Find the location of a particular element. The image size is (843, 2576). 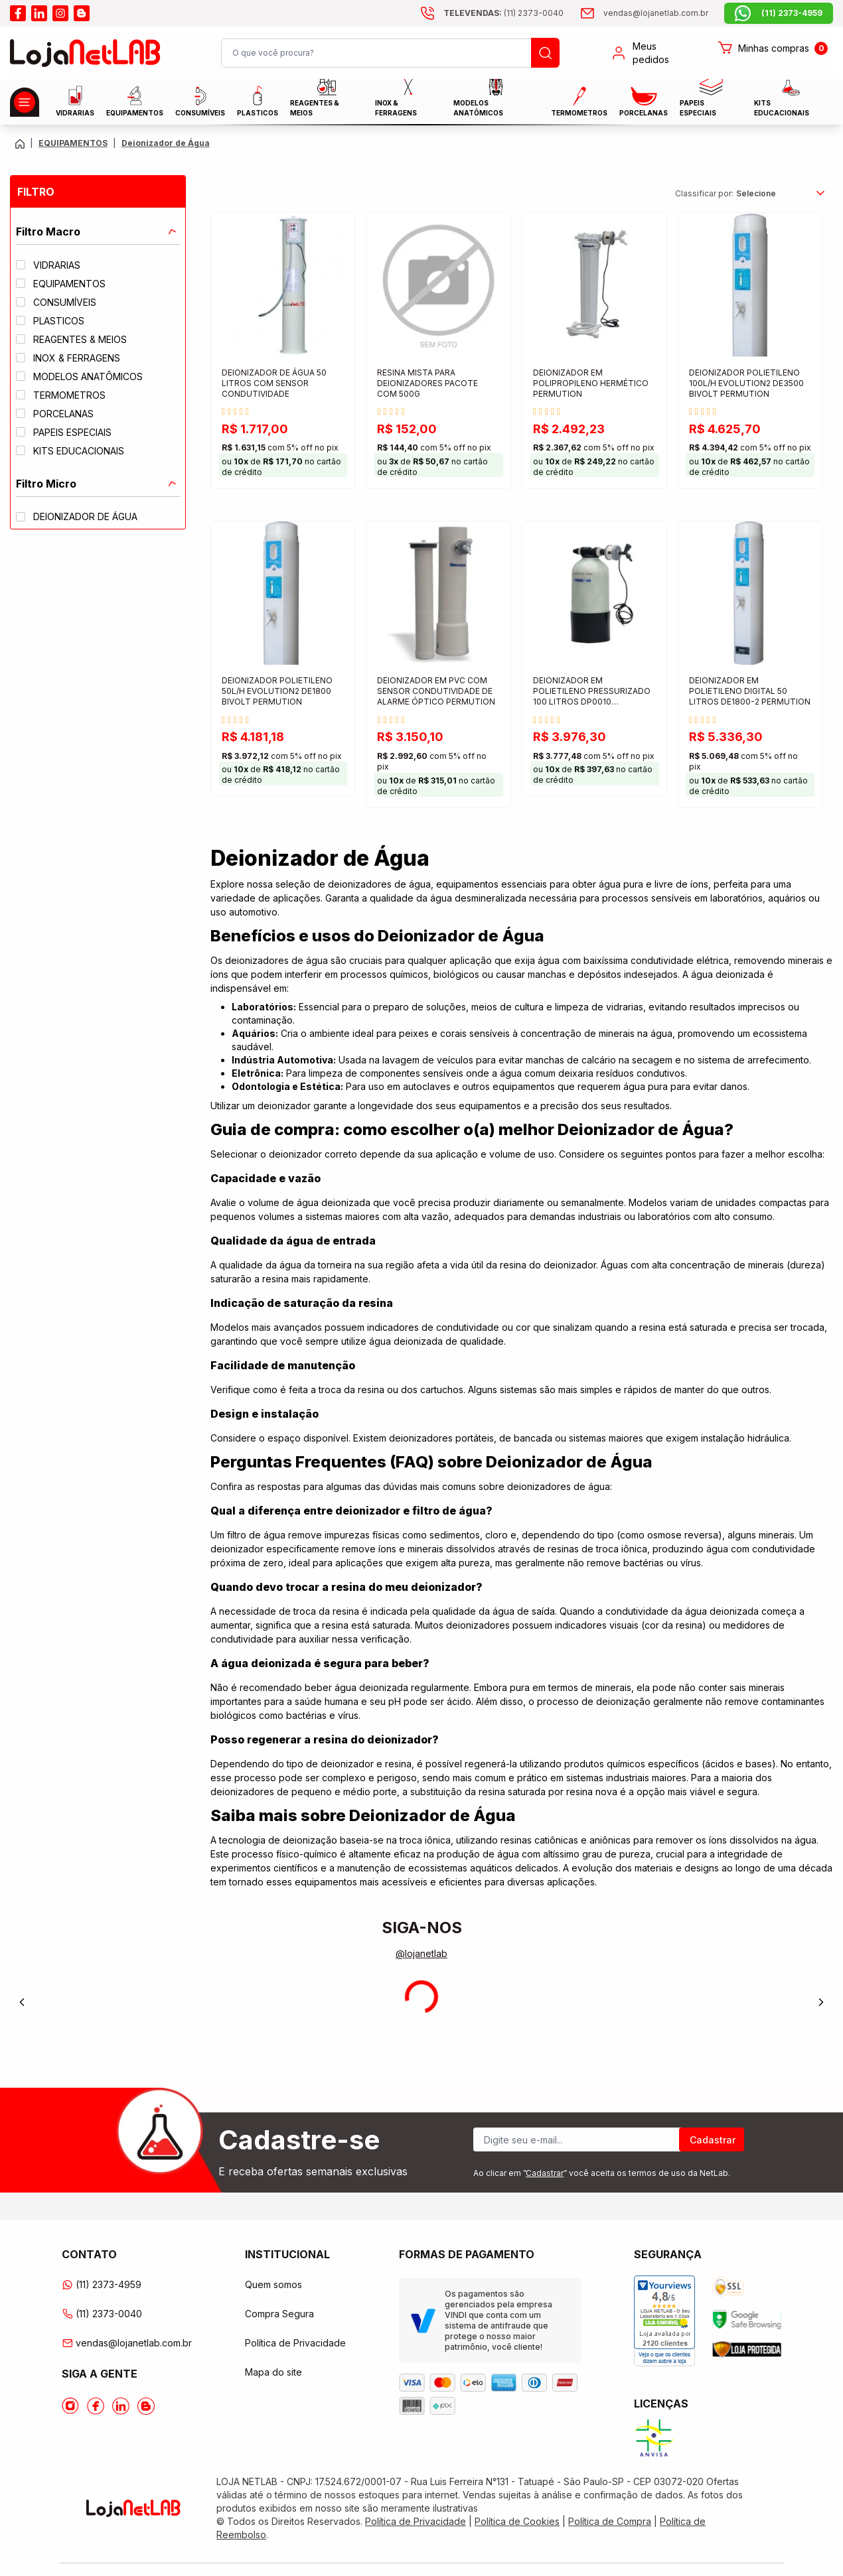

Quem somos is located at coordinates (273, 2284).